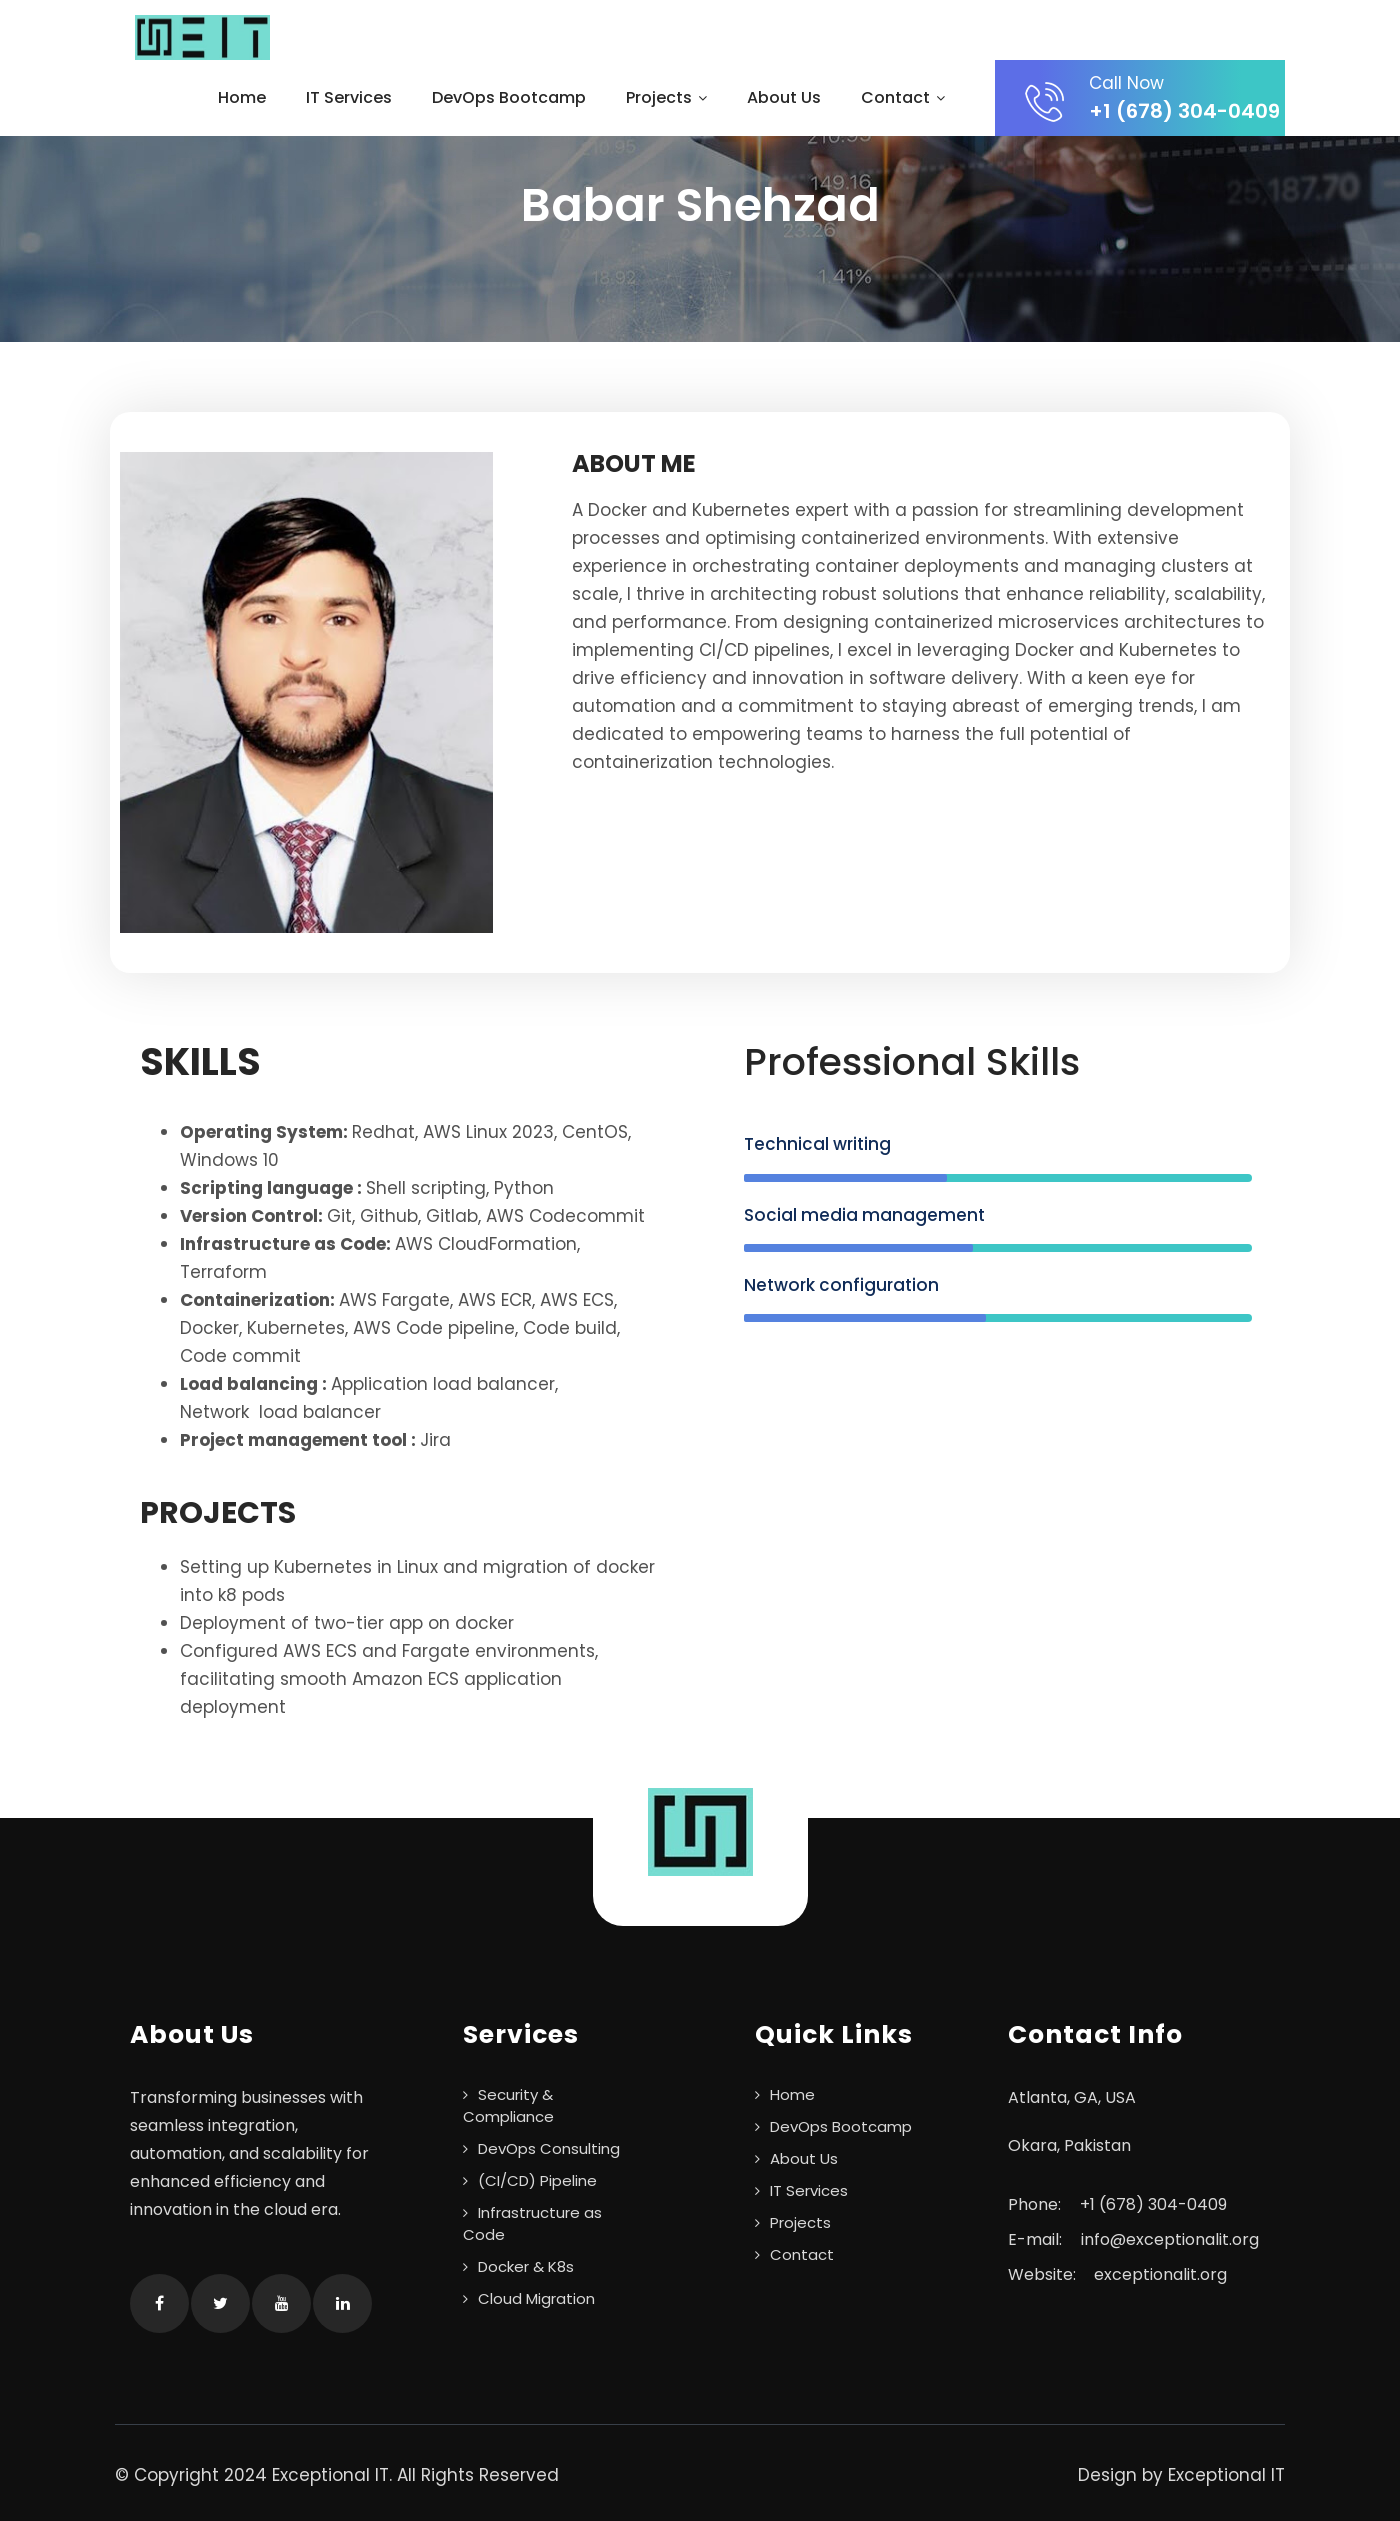  What do you see at coordinates (349, 97) in the screenshot?
I see `IT Services` at bounding box center [349, 97].